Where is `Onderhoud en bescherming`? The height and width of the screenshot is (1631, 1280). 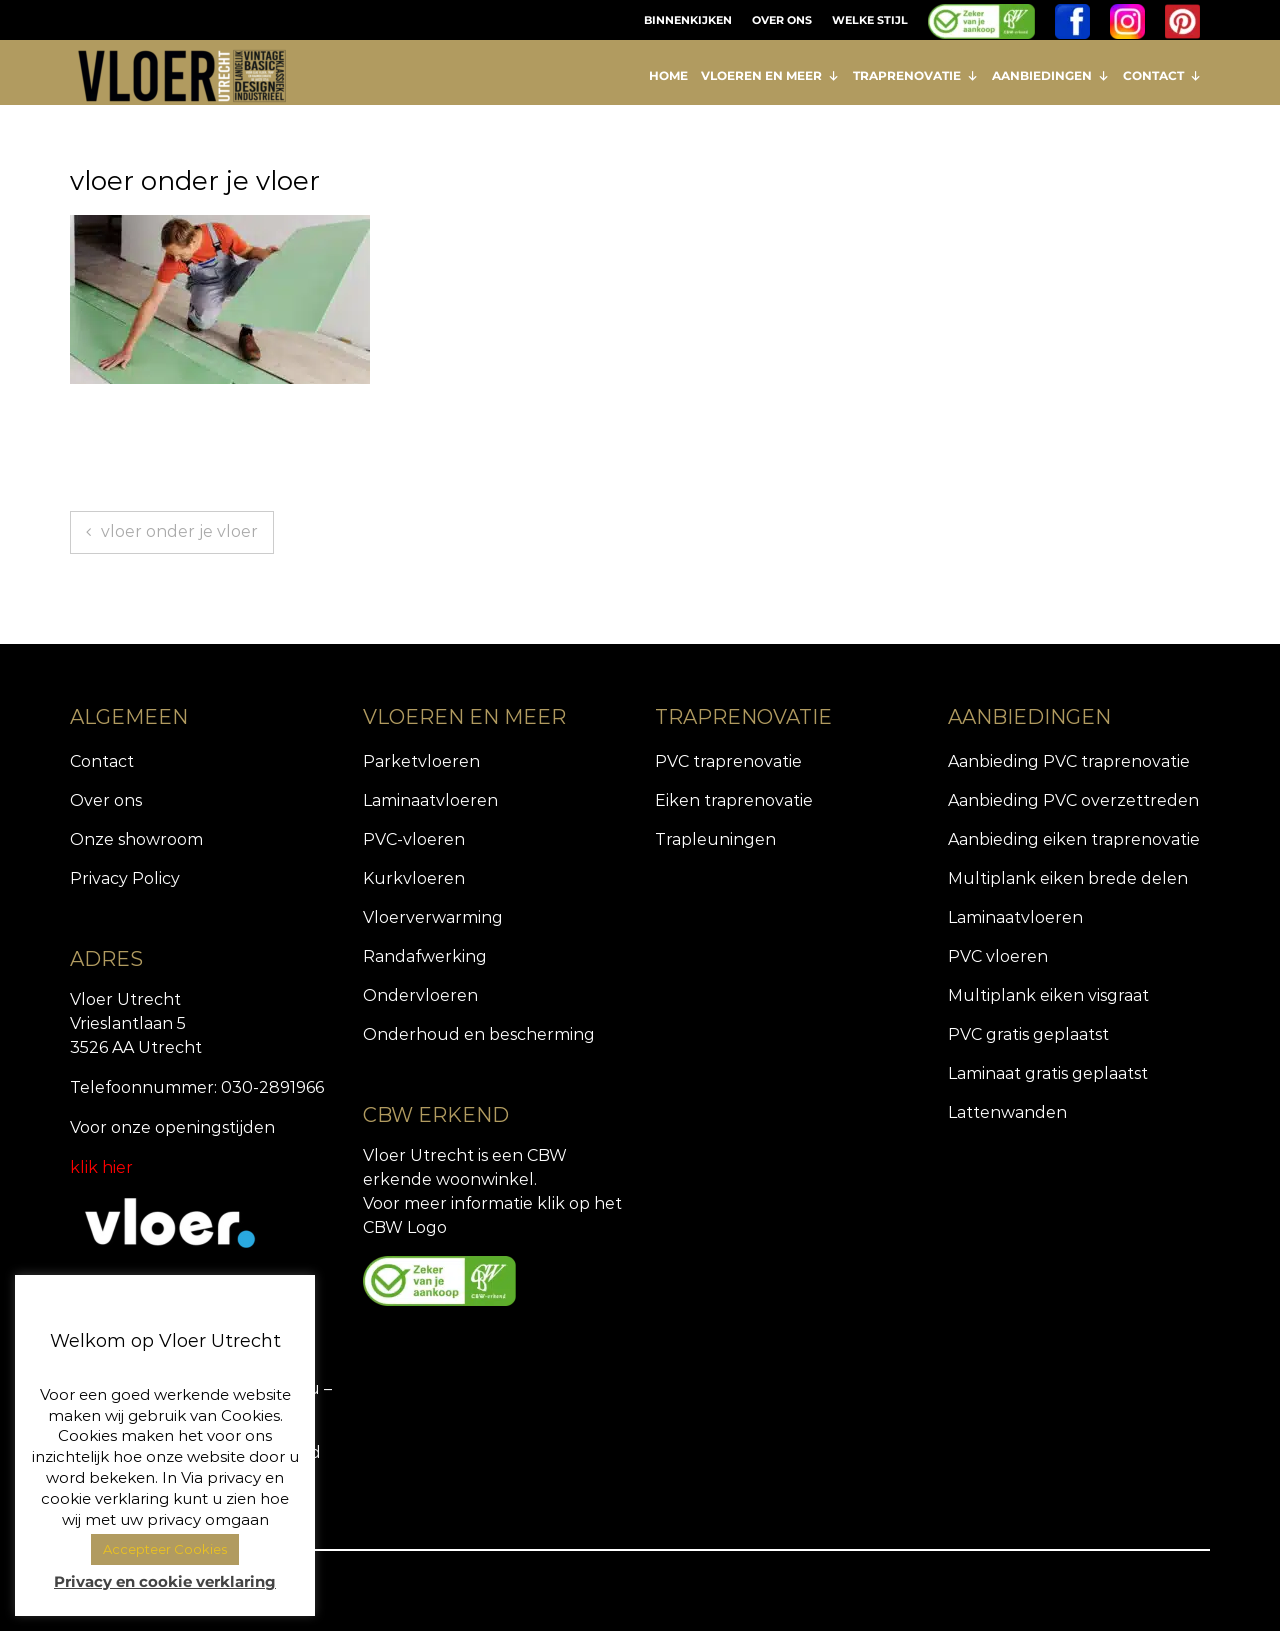
Onderhoud en bescherming is located at coordinates (479, 1034).